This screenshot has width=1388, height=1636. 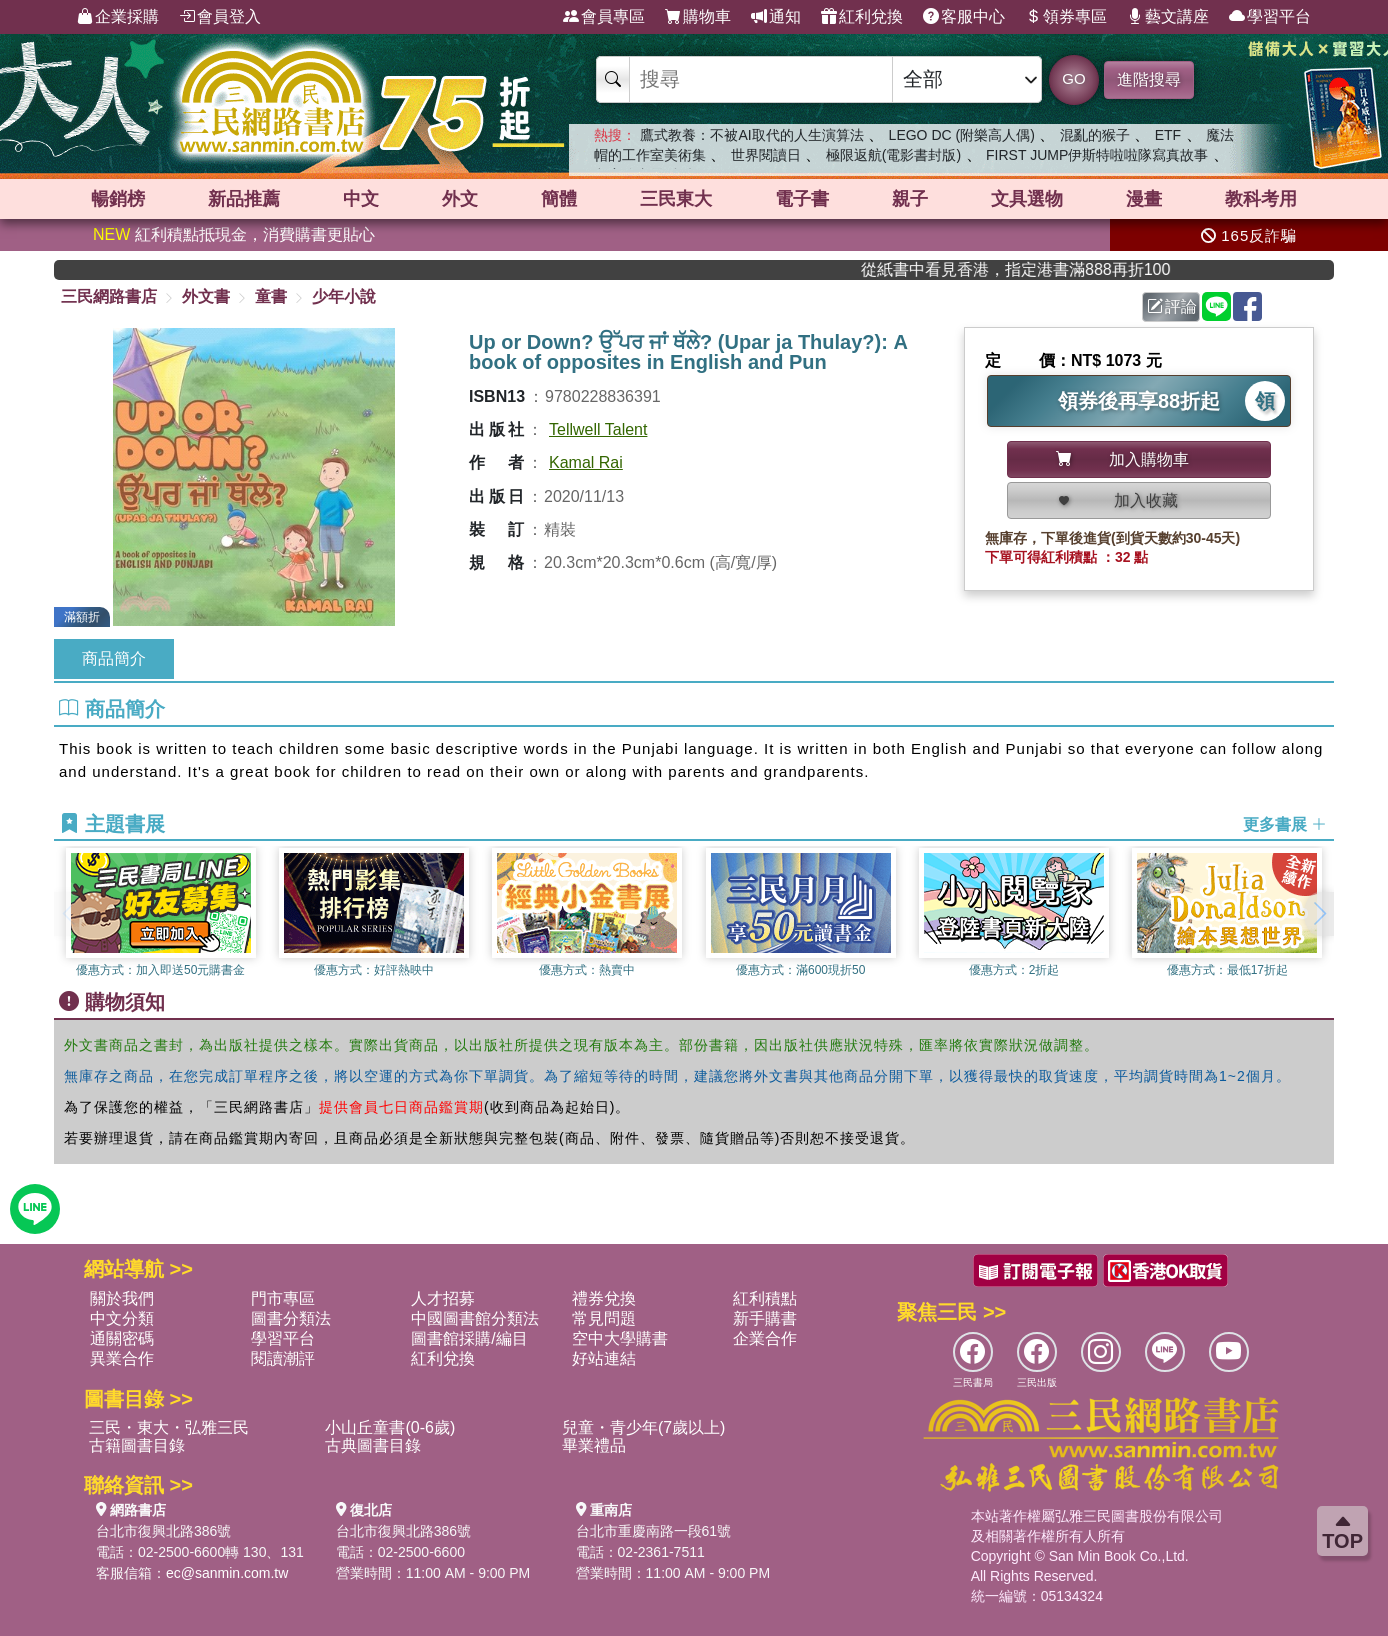 What do you see at coordinates (604, 17) in the screenshot?
I see `會員專區` at bounding box center [604, 17].